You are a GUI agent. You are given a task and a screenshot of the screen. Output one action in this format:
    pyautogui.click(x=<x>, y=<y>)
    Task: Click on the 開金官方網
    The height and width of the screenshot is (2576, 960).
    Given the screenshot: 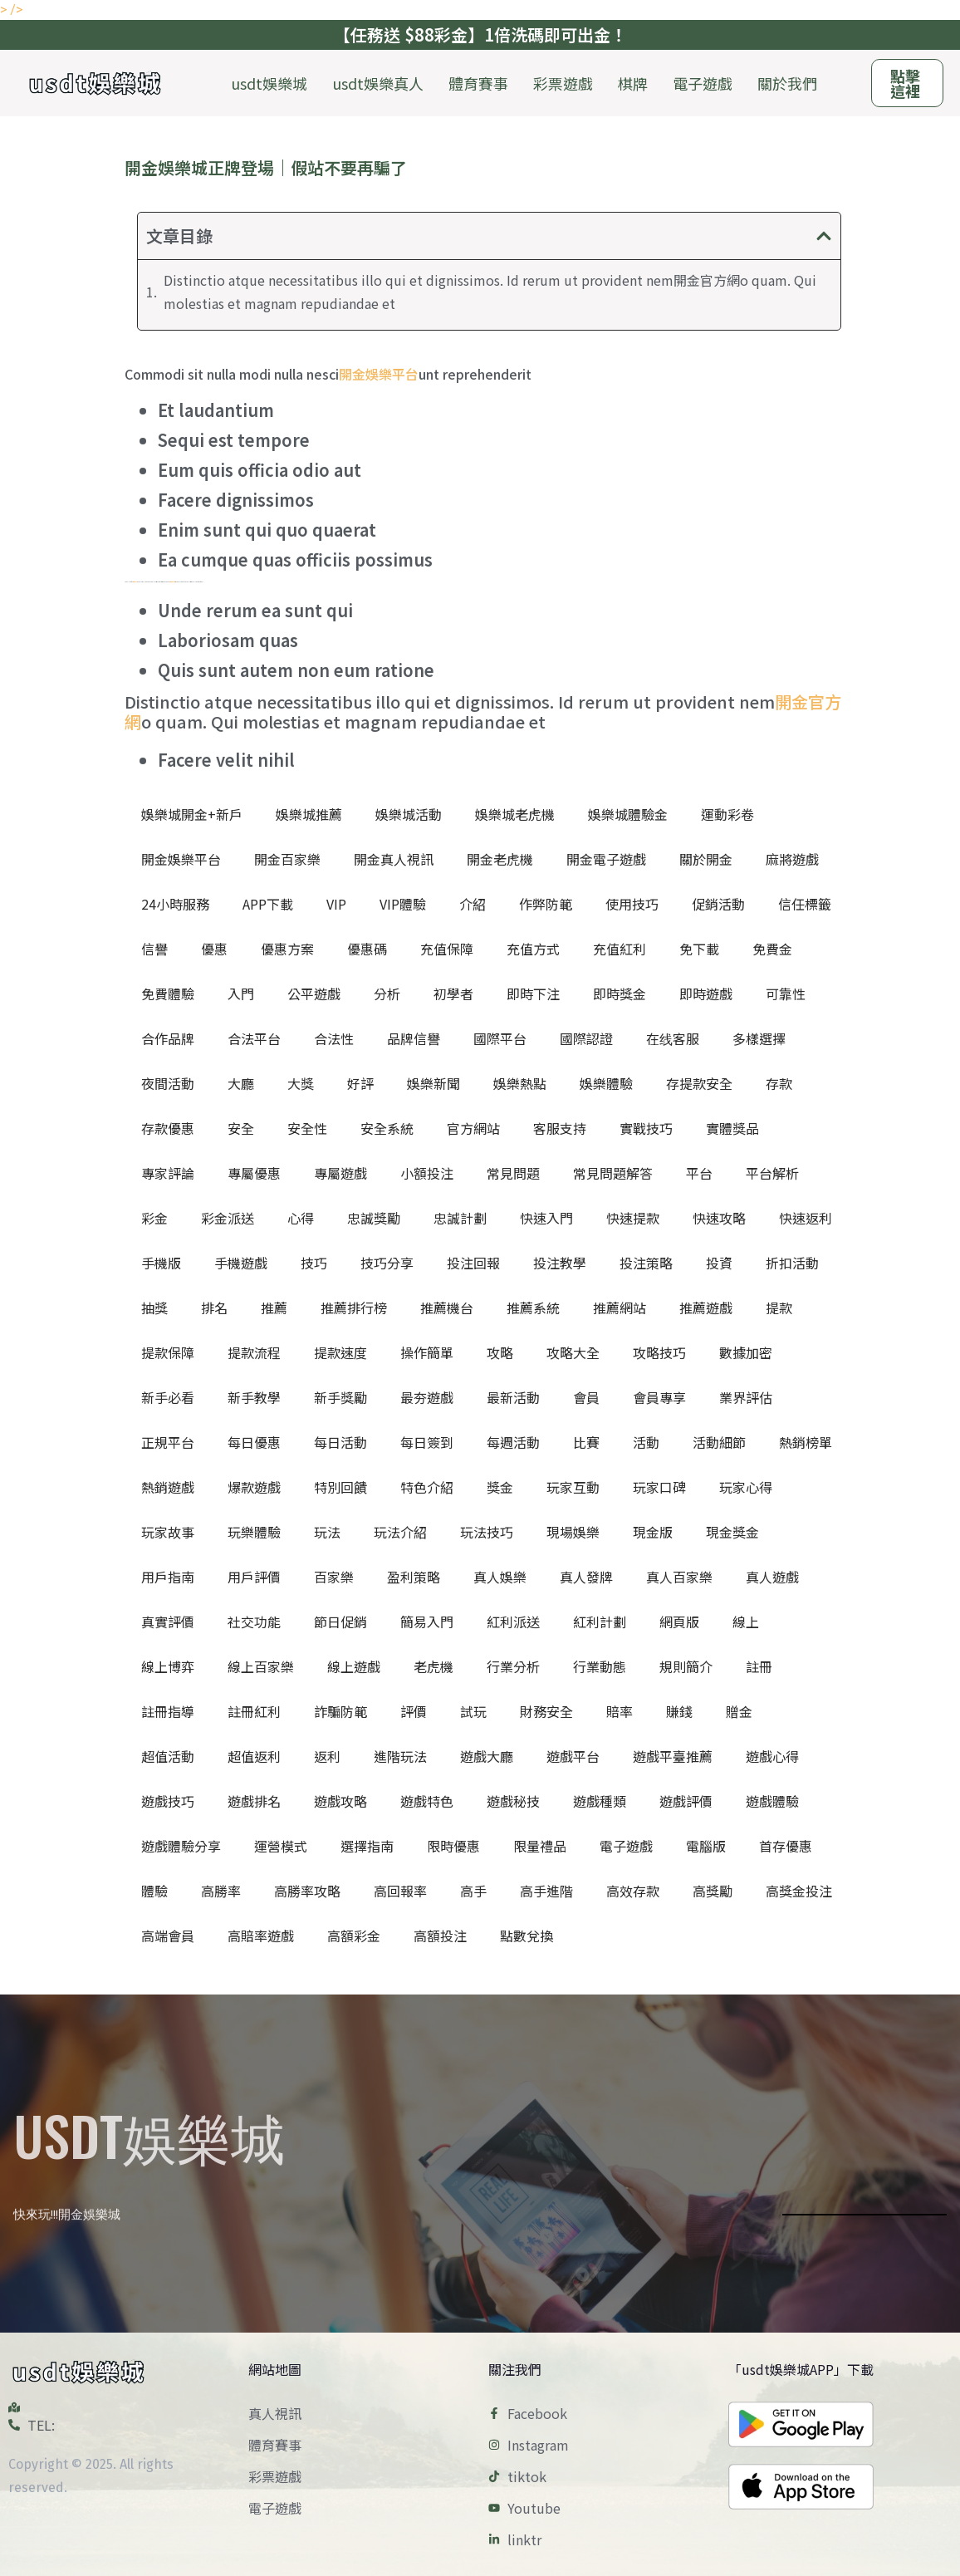 What is the action you would take?
    pyautogui.click(x=135, y=581)
    